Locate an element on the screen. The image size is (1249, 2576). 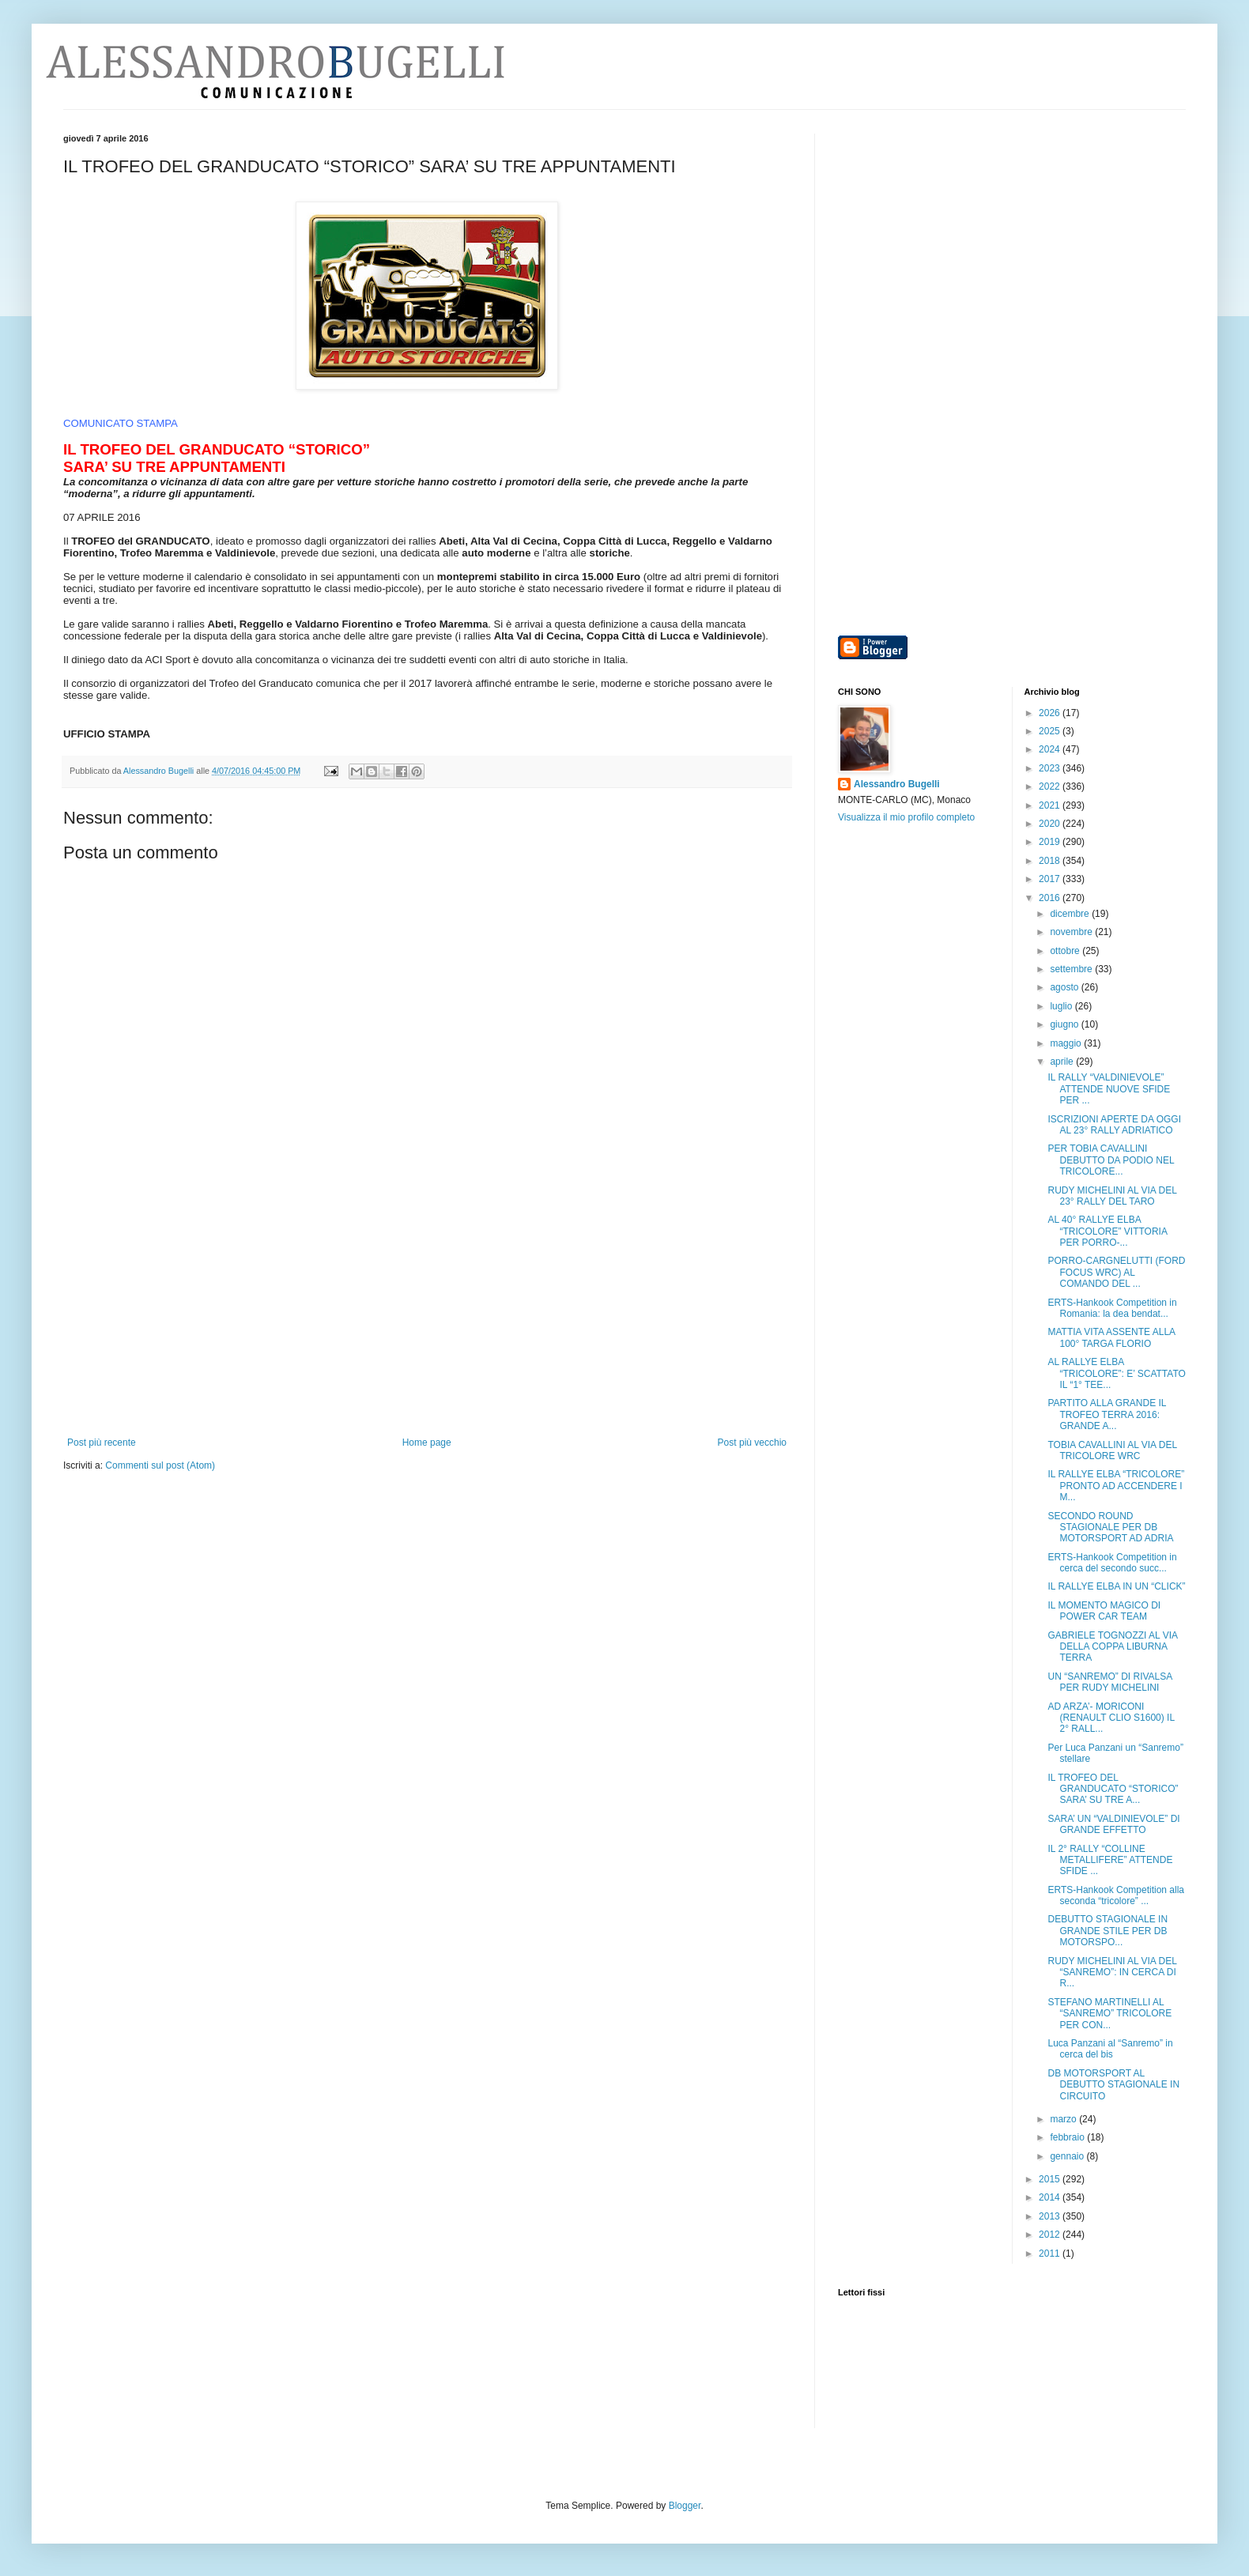
settembre is located at coordinates (1072, 969).